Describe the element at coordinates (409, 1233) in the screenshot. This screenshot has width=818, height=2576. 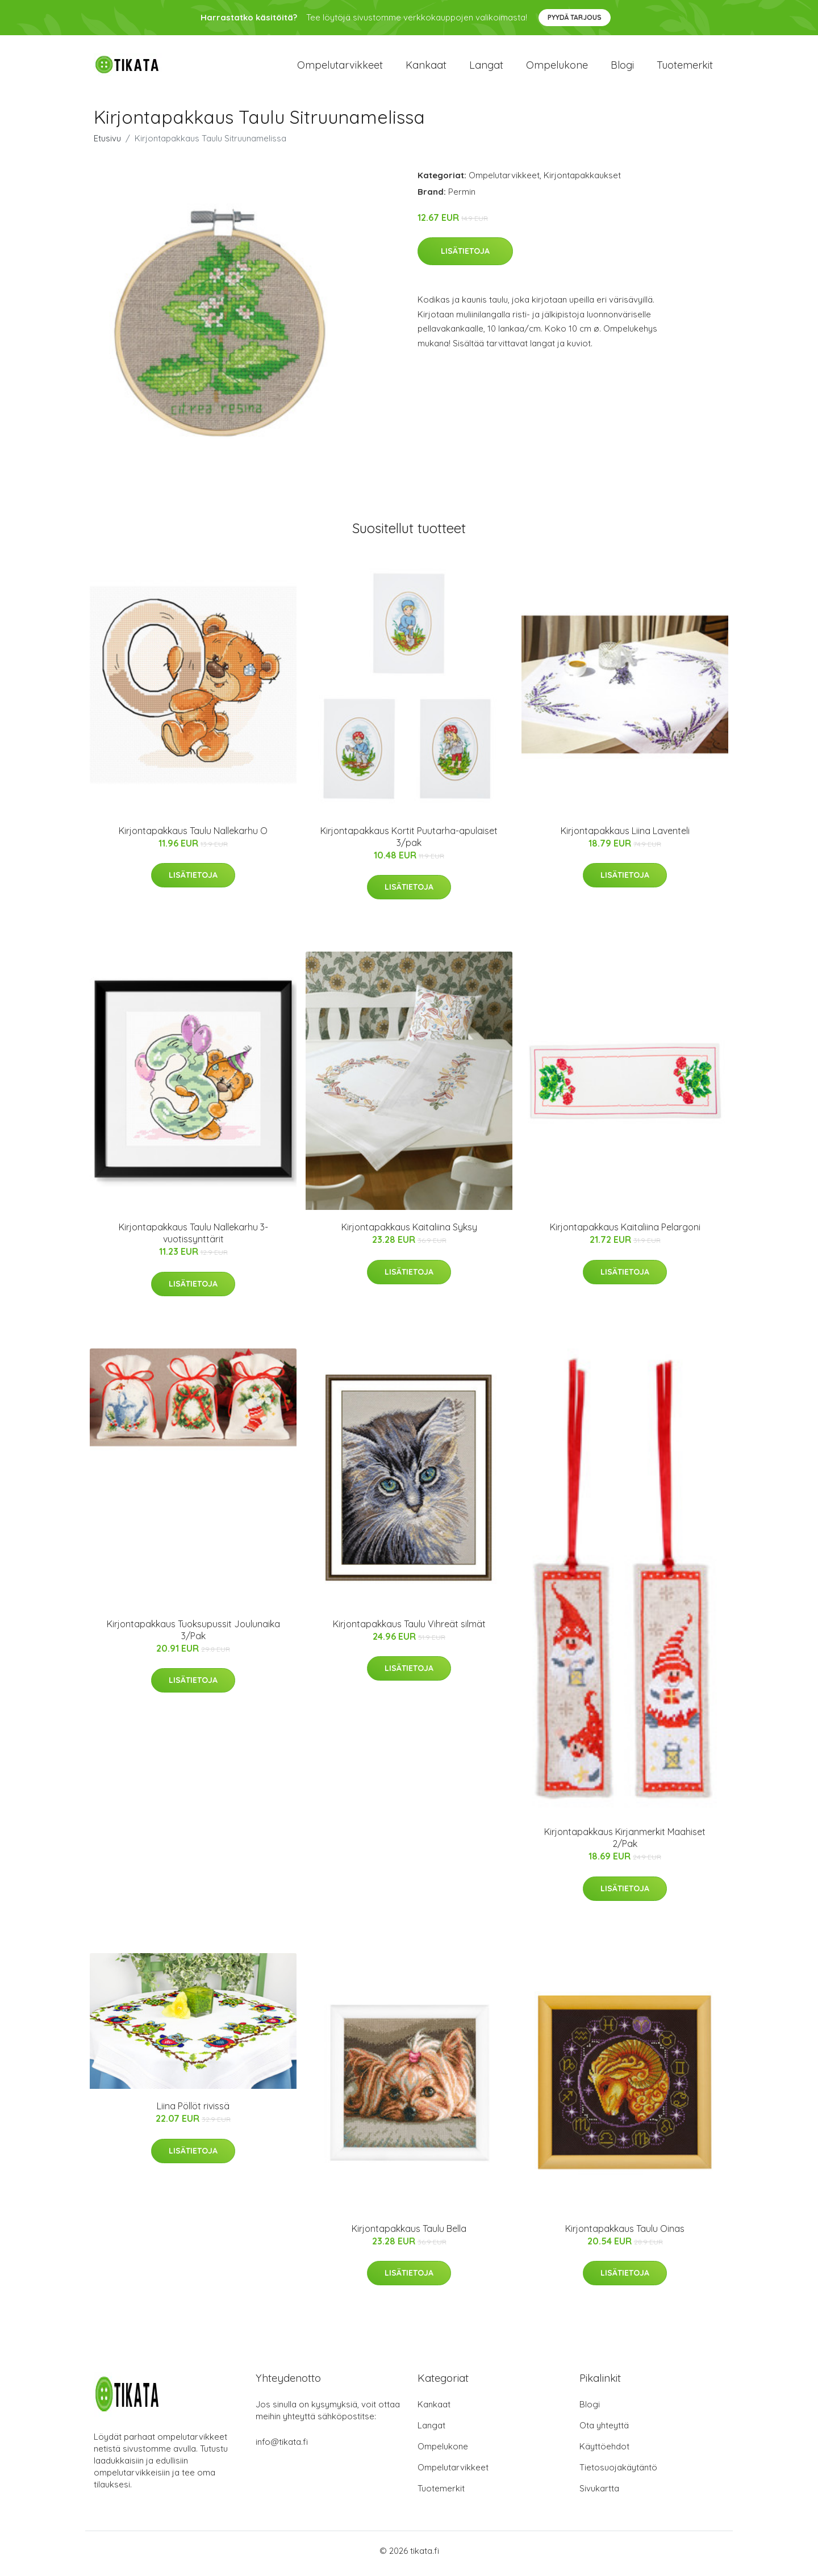
I see `Kirjontapakkaus Kaitaliina Syksy` at that location.